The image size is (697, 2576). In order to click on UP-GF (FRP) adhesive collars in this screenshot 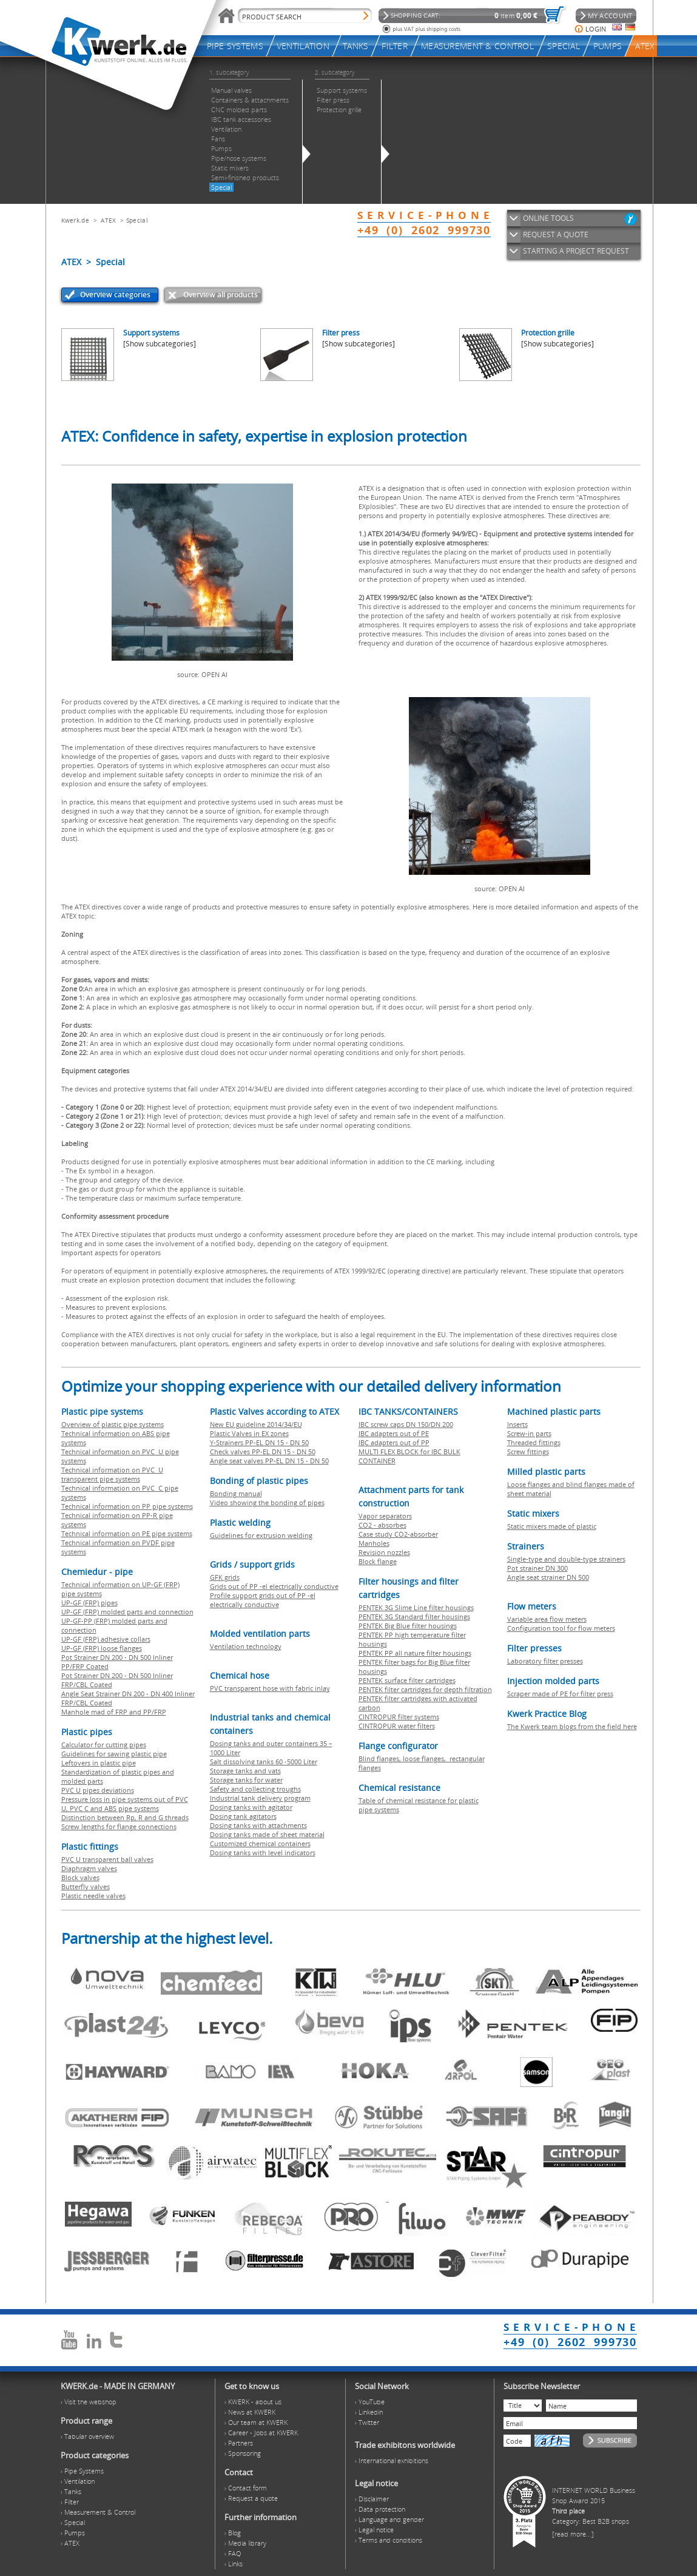, I will do `click(105, 1639)`.